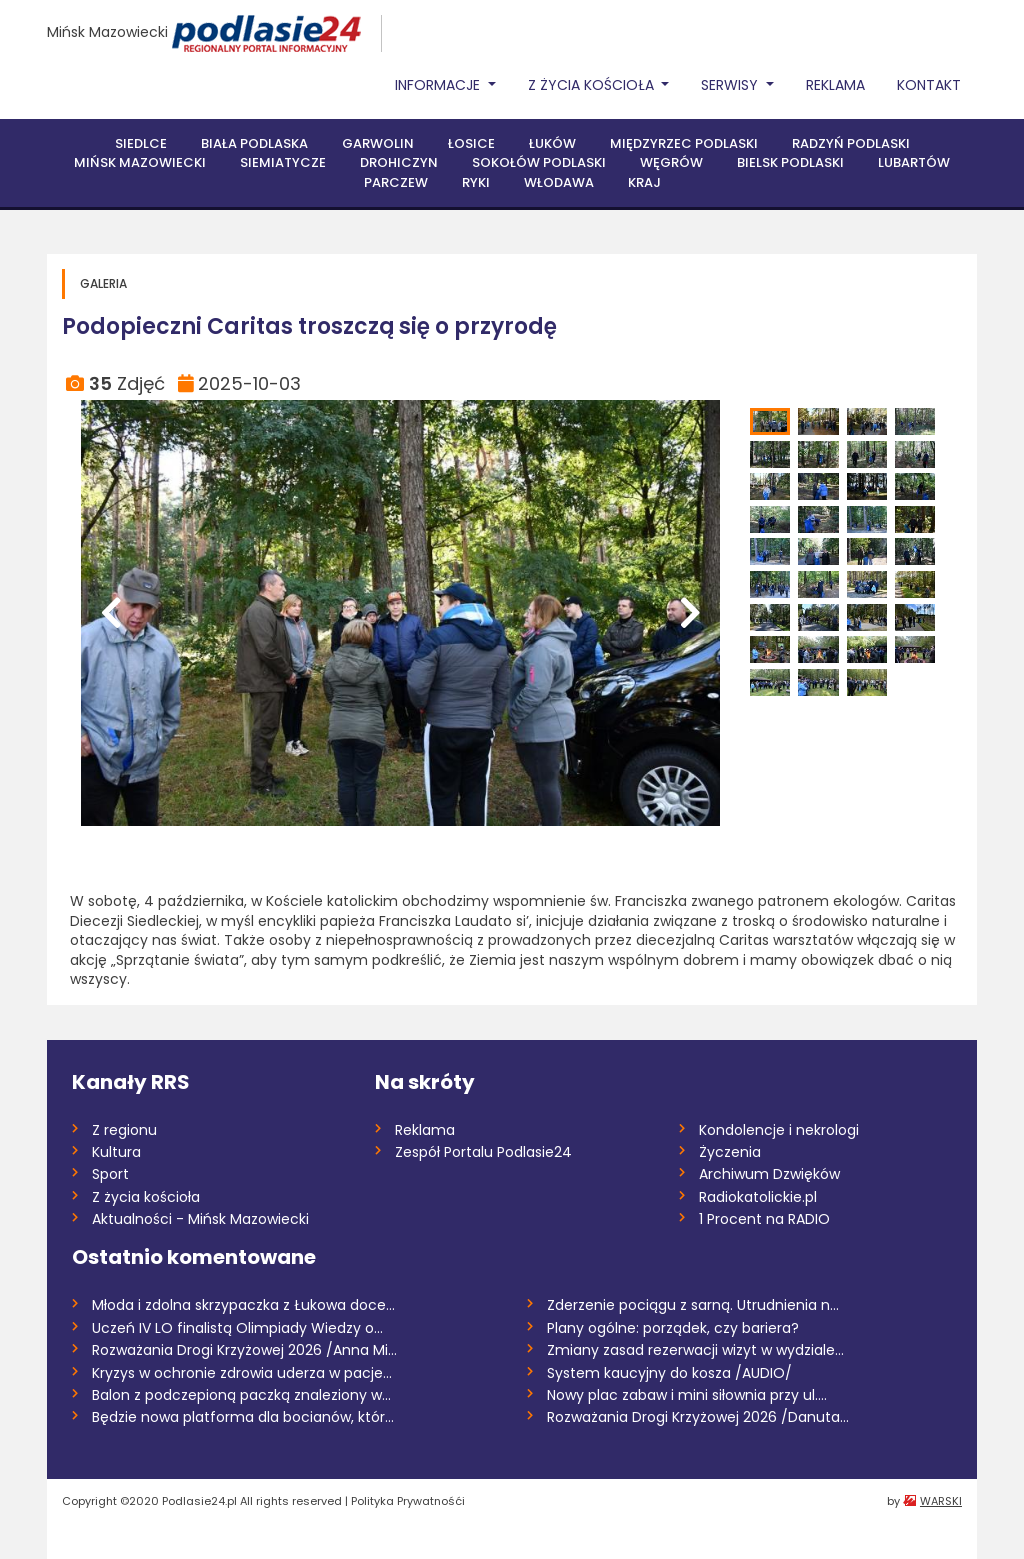 The image size is (1024, 1559). What do you see at coordinates (929, 85) in the screenshot?
I see `Kontakt` at bounding box center [929, 85].